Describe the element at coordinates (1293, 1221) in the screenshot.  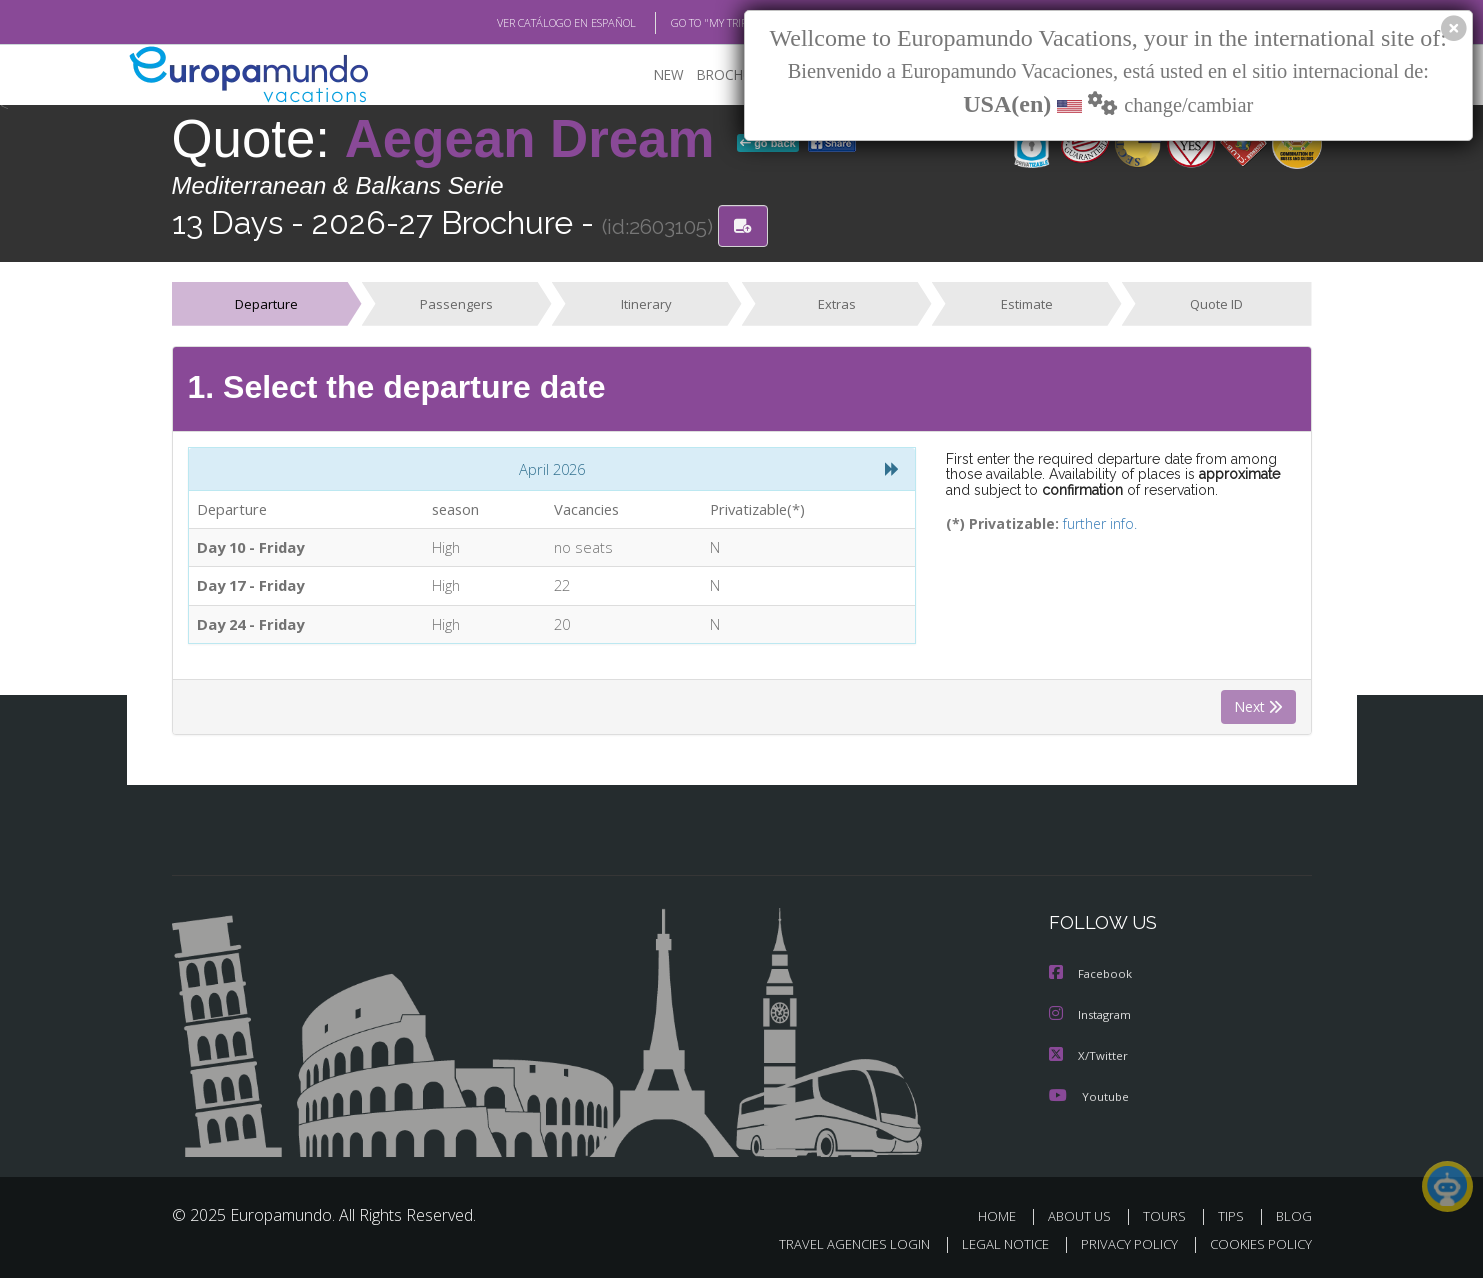
I see `BLOG` at that location.